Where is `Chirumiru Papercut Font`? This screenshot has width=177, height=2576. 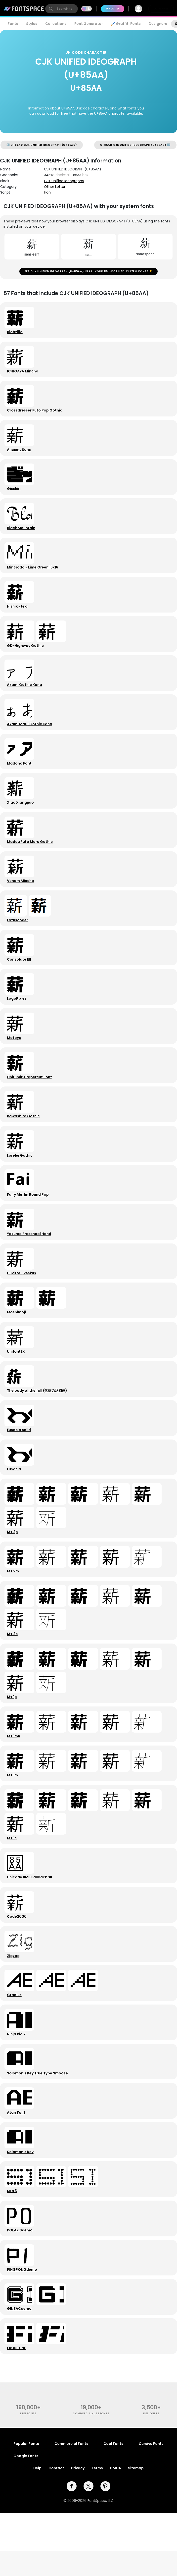
Chirumiru Papercut Font is located at coordinates (30, 1139).